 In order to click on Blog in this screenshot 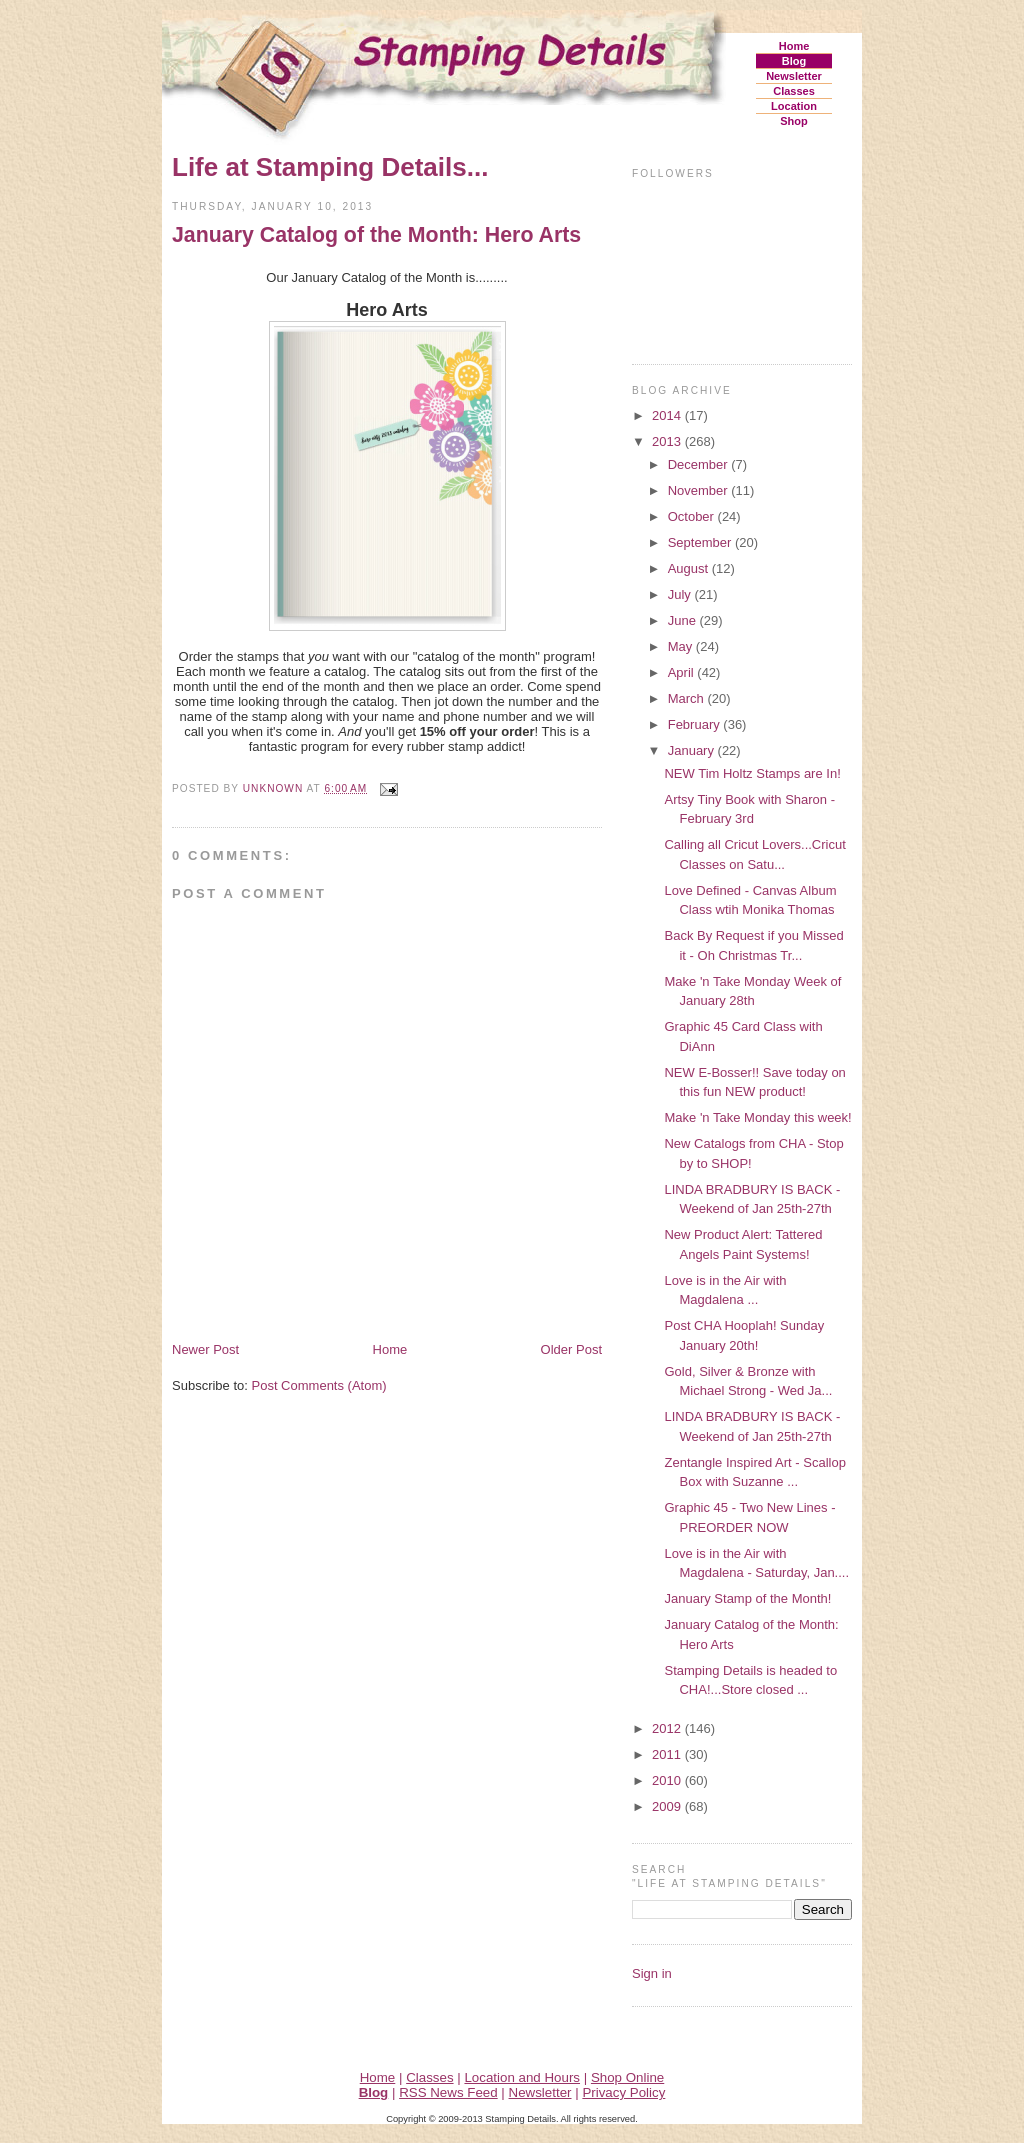, I will do `click(794, 61)`.